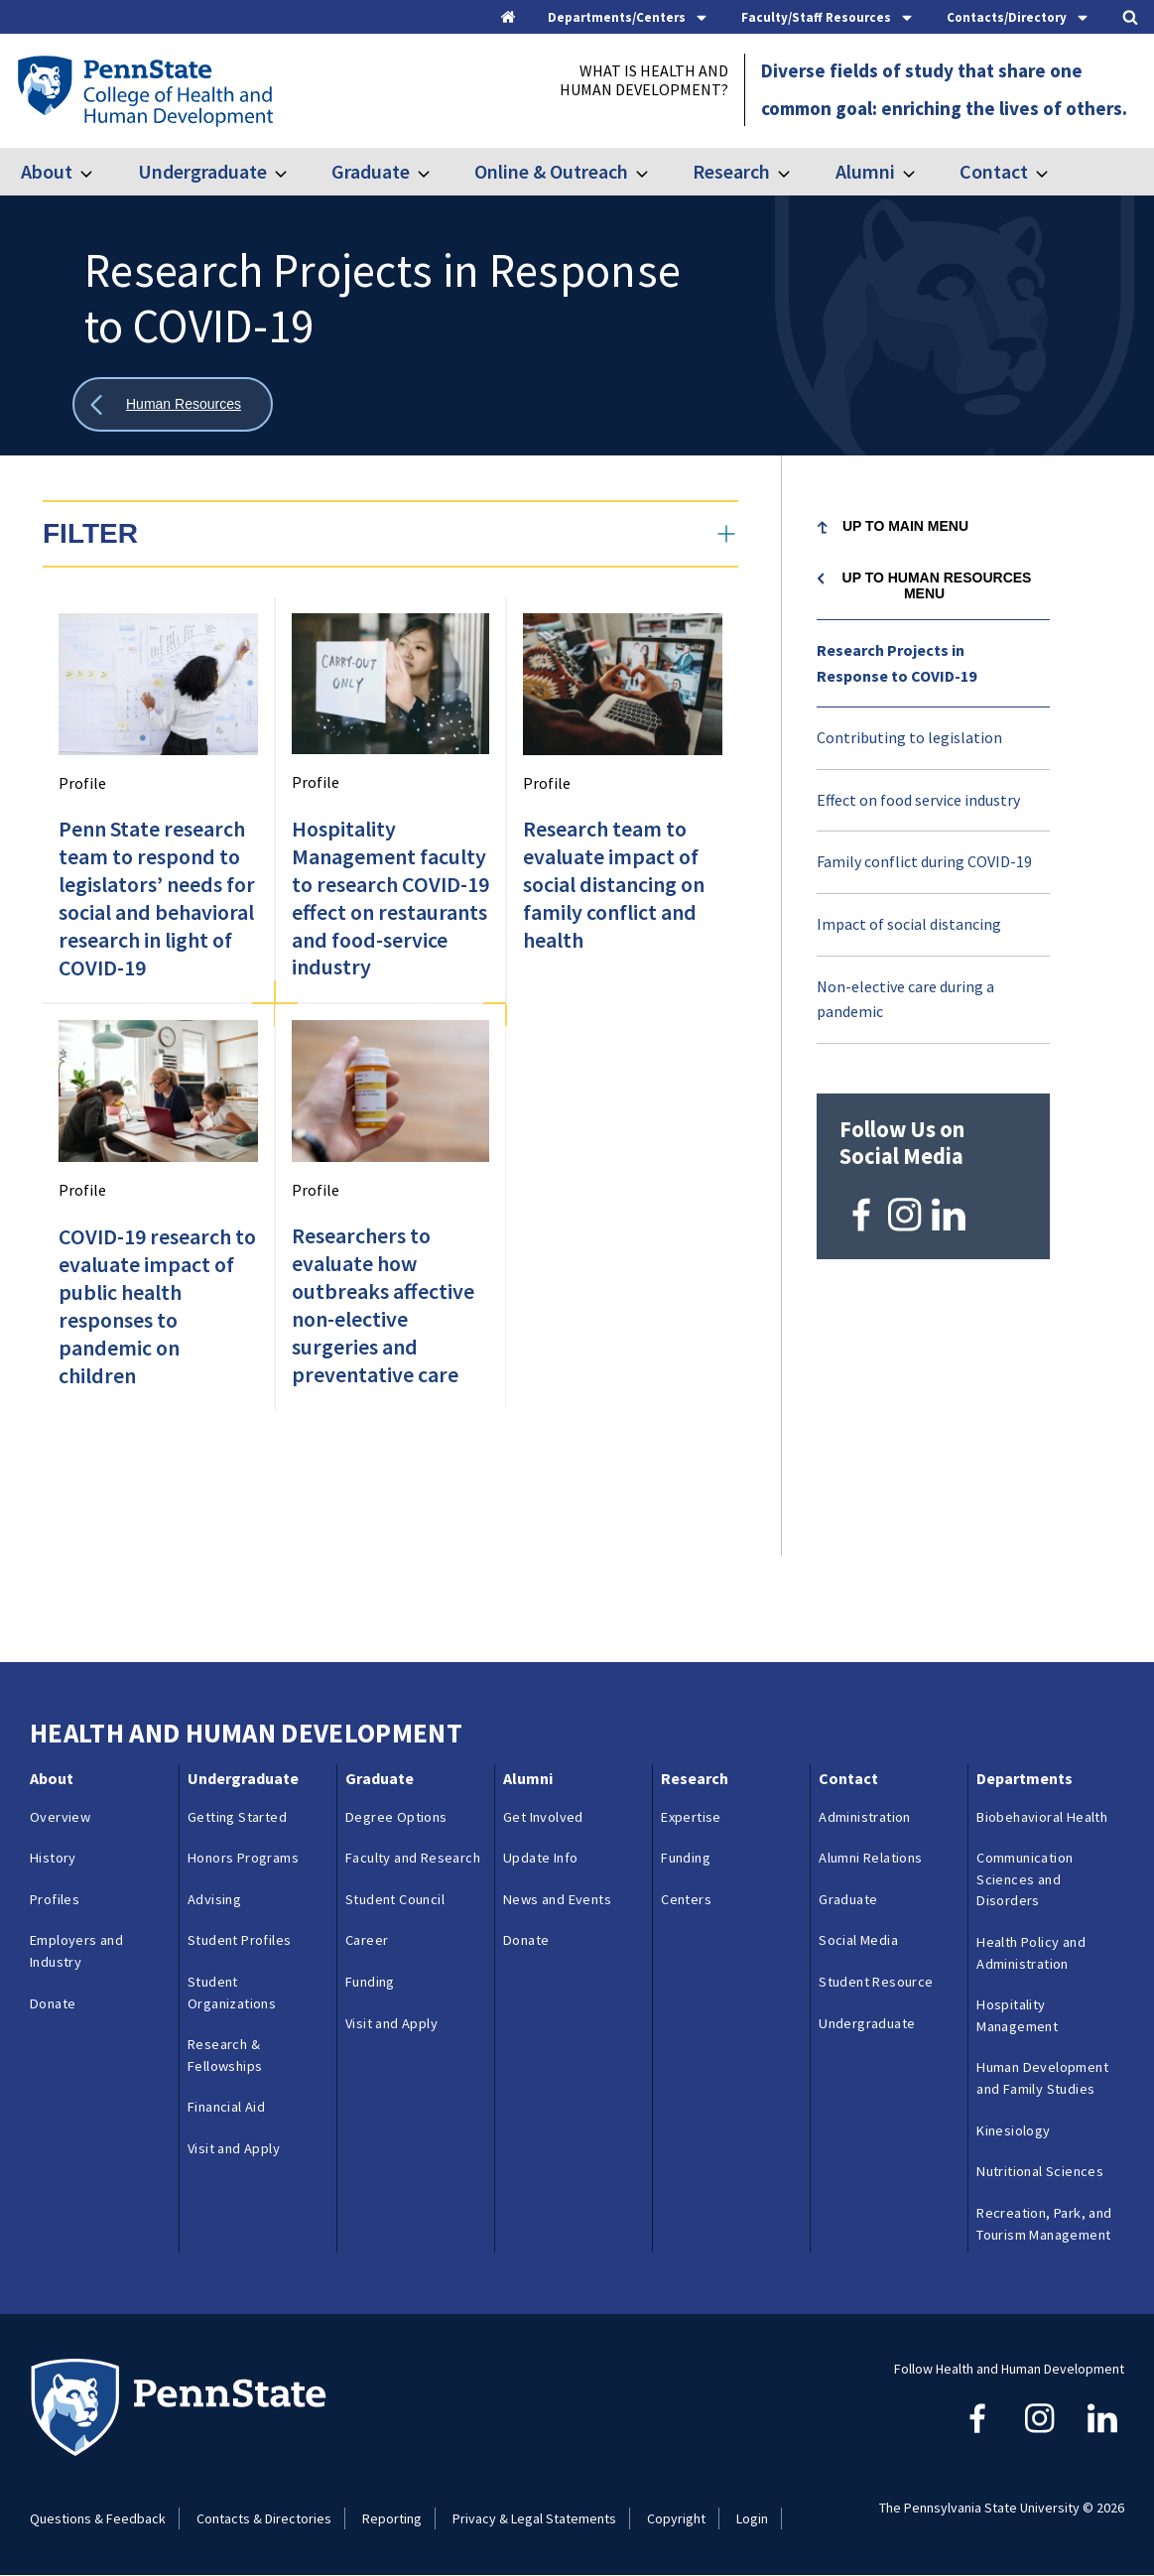  I want to click on Student Resource, so click(876, 1982).